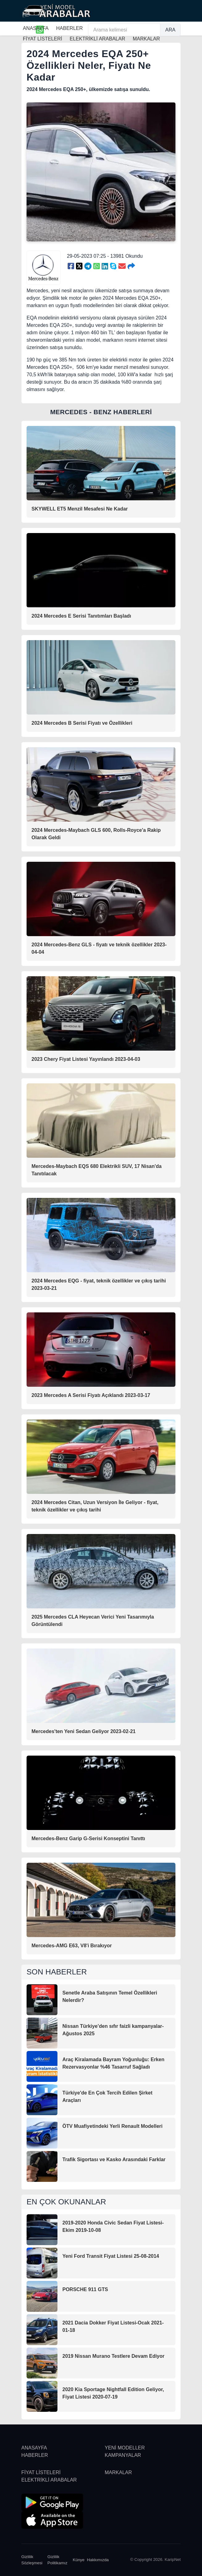 This screenshot has width=202, height=2576. I want to click on 2023 Chery Fiyat Listesi Yayınlandı 2023-04-03, so click(86, 1059).